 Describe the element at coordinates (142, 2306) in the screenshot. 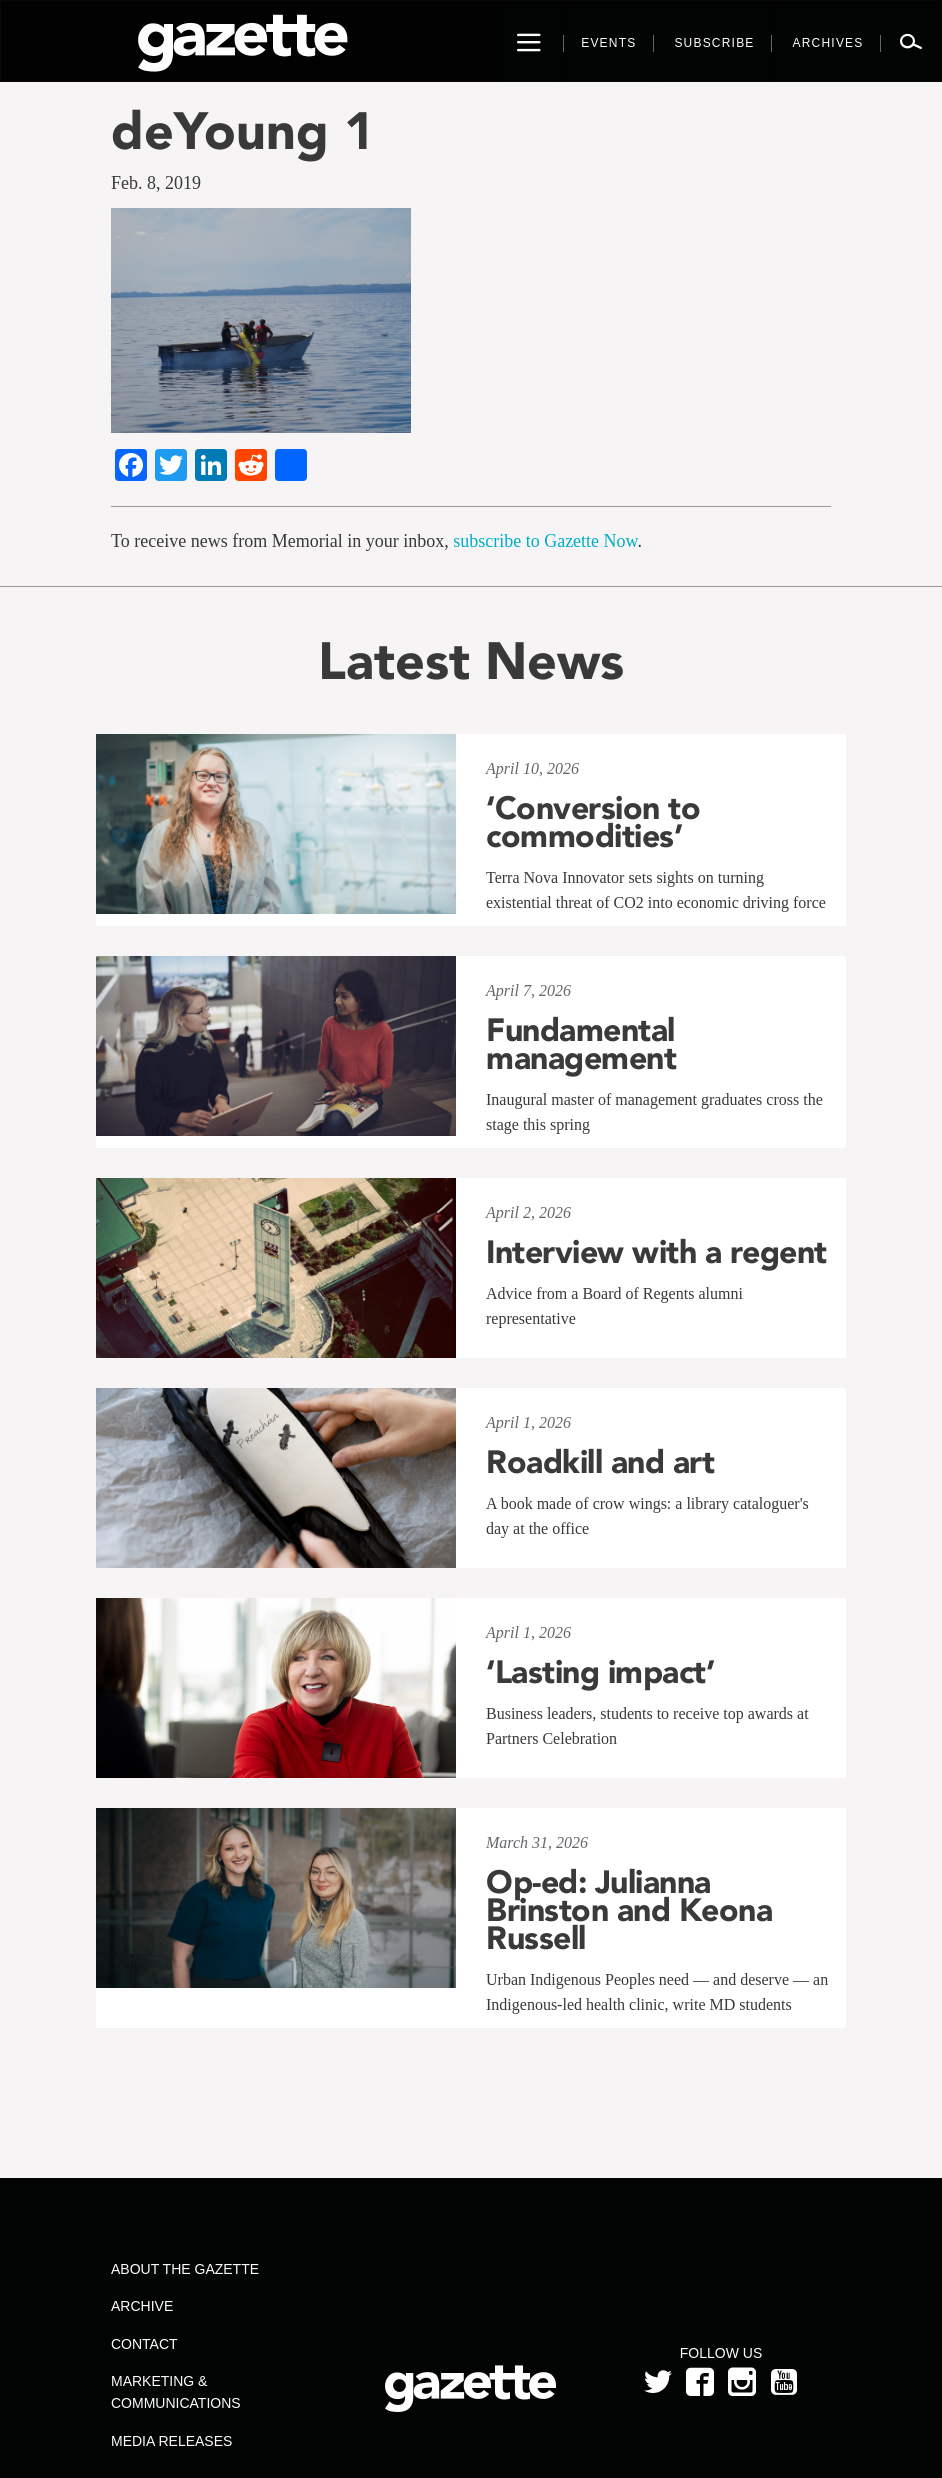

I see `Archive` at that location.